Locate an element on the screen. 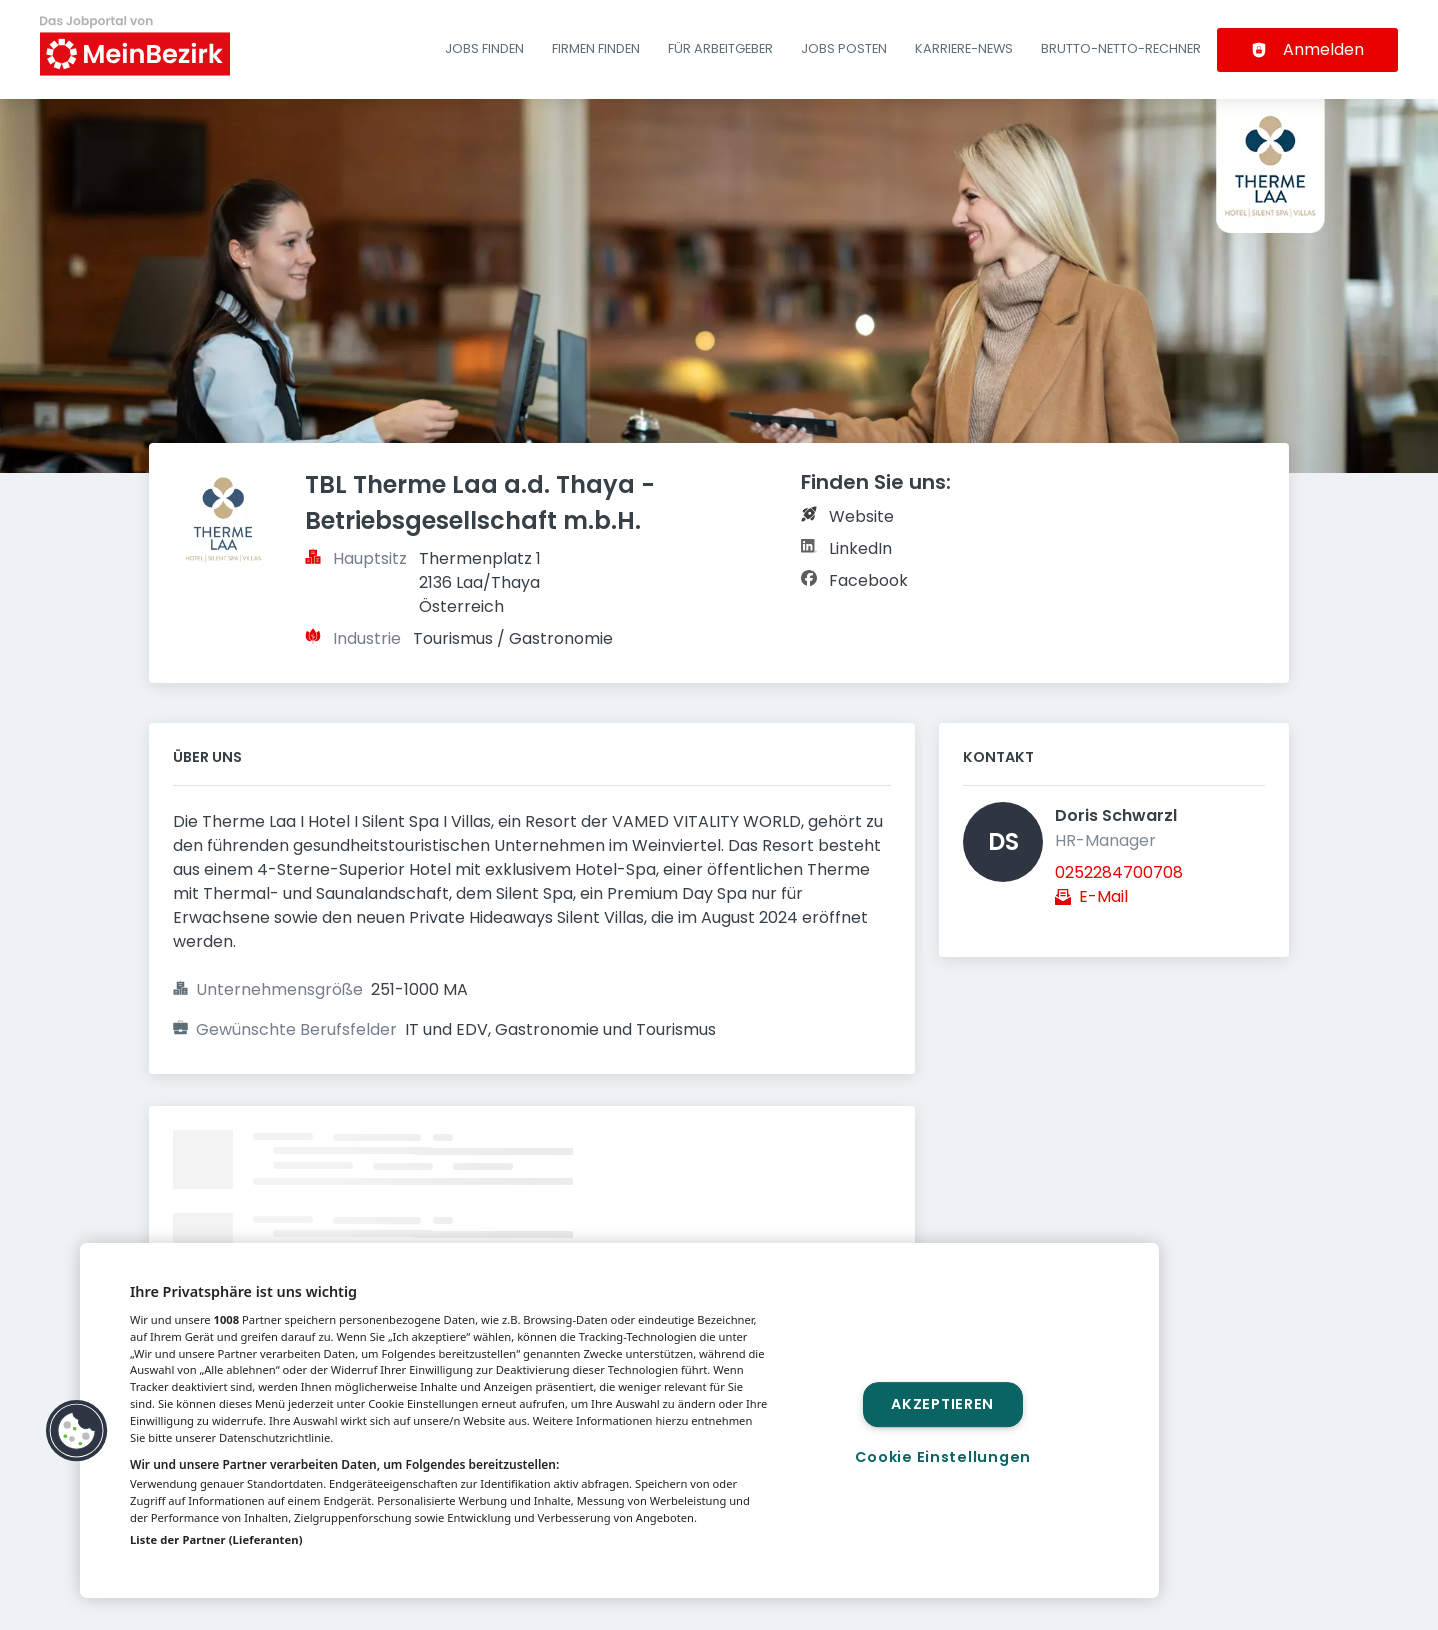 The image size is (1438, 1630). Liste der Partner (Lieferanten) is located at coordinates (216, 1539).